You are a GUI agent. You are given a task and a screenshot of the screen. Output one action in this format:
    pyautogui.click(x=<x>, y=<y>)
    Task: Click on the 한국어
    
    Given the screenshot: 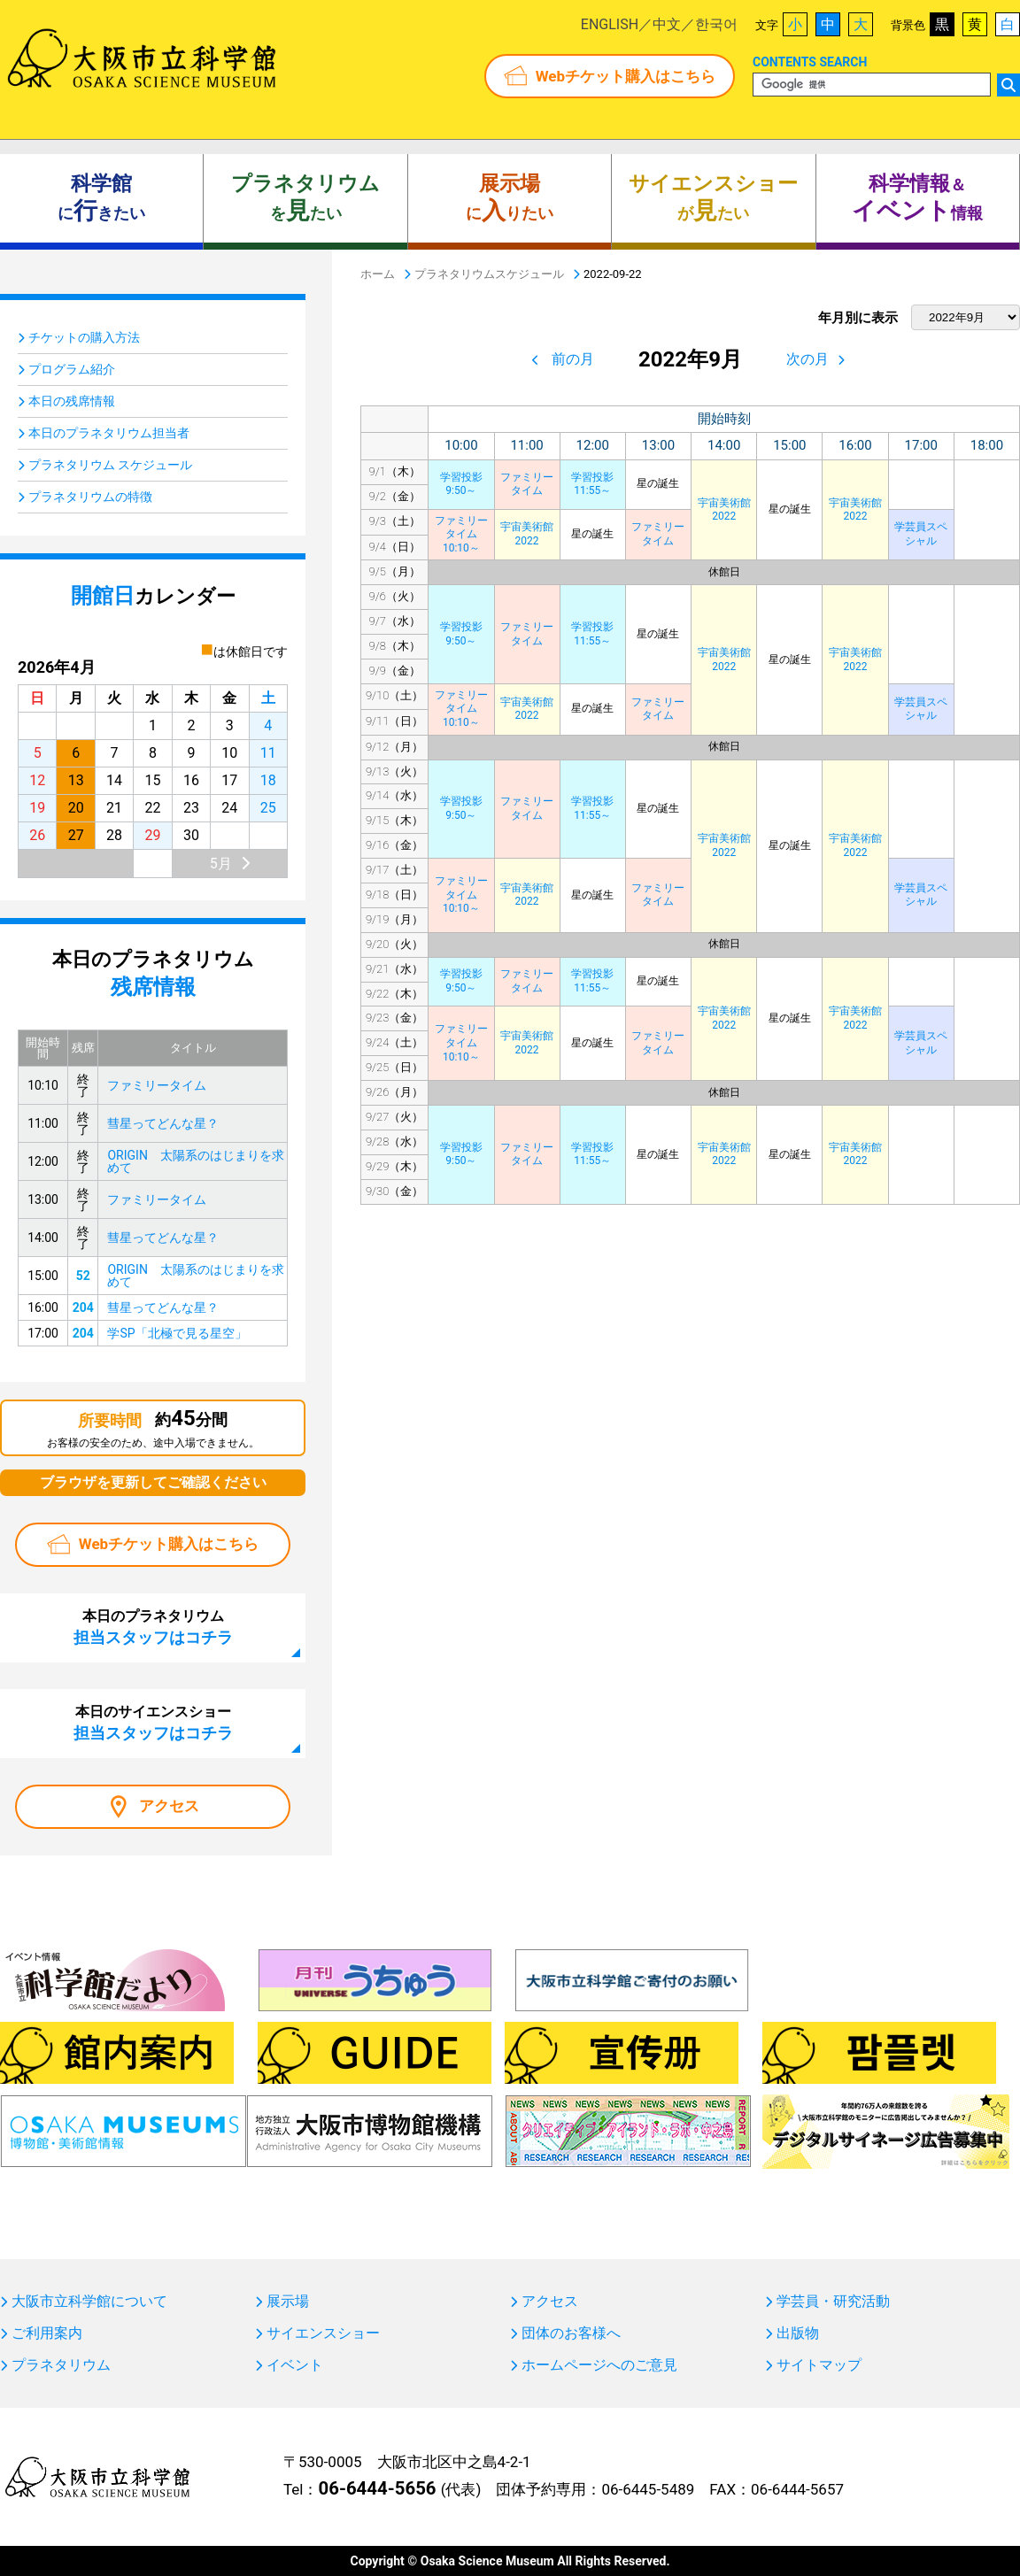 What is the action you would take?
    pyautogui.click(x=716, y=24)
    